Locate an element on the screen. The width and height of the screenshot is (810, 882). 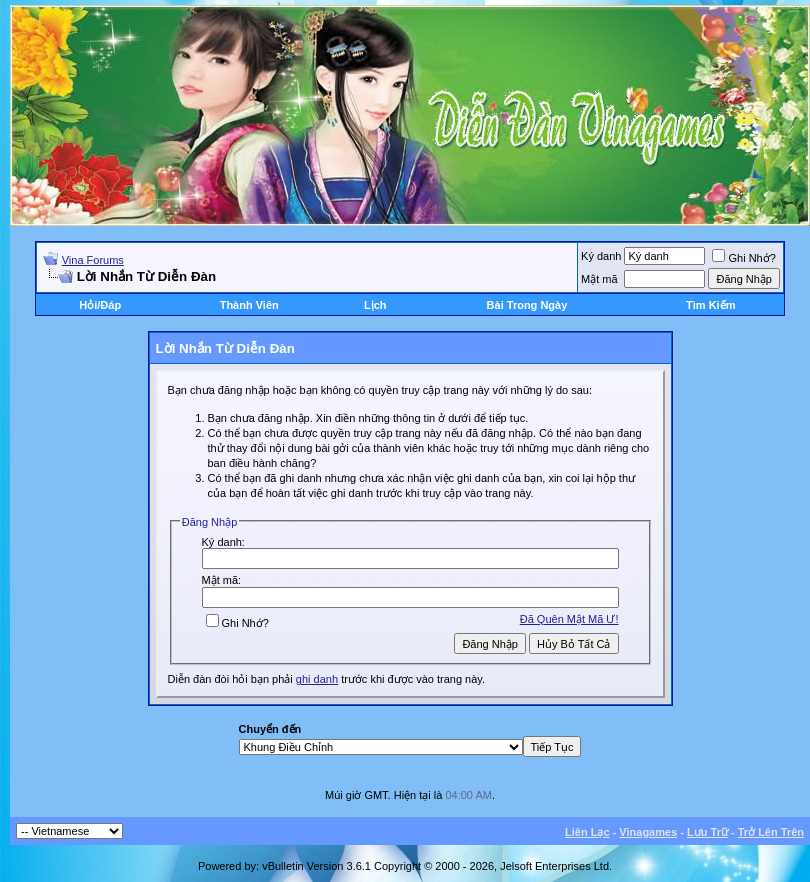
Tìm Kiếm is located at coordinates (710, 305).